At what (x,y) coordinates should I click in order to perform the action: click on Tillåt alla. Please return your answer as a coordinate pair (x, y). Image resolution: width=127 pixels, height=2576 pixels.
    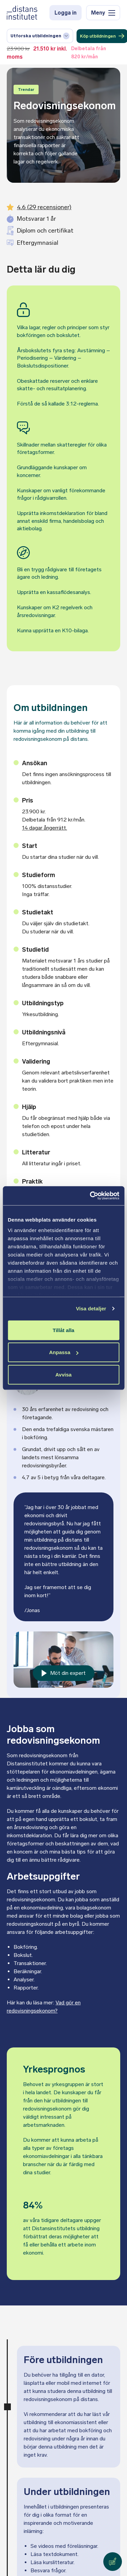
    Looking at the image, I should click on (64, 1330).